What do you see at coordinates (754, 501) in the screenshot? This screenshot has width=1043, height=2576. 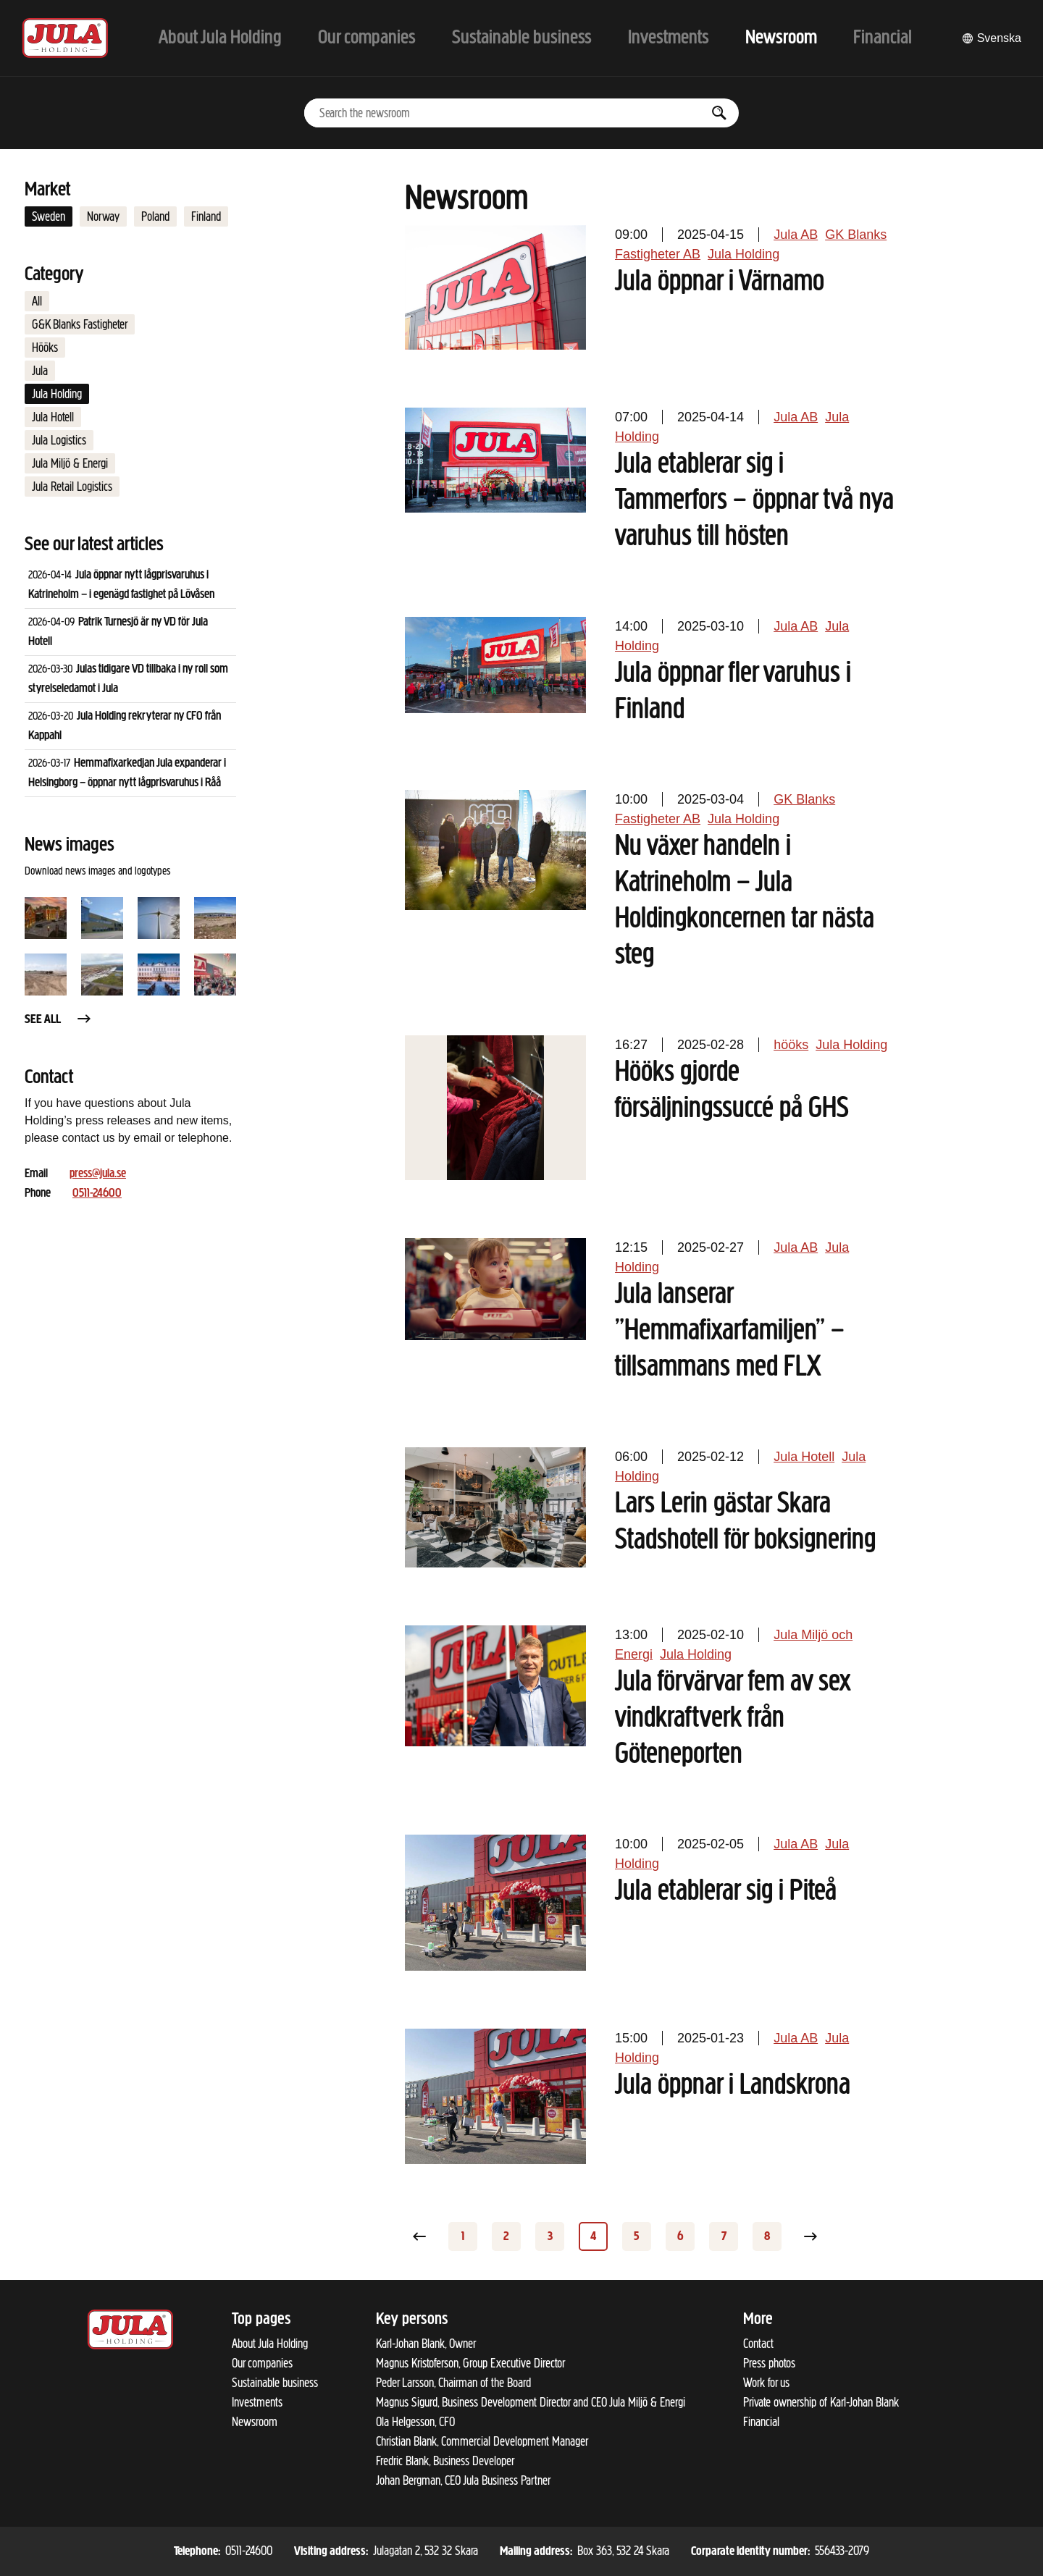 I see `Jula etablerar sig i Tammerfors – öppnar två nya varuhus till hösten` at bounding box center [754, 501].